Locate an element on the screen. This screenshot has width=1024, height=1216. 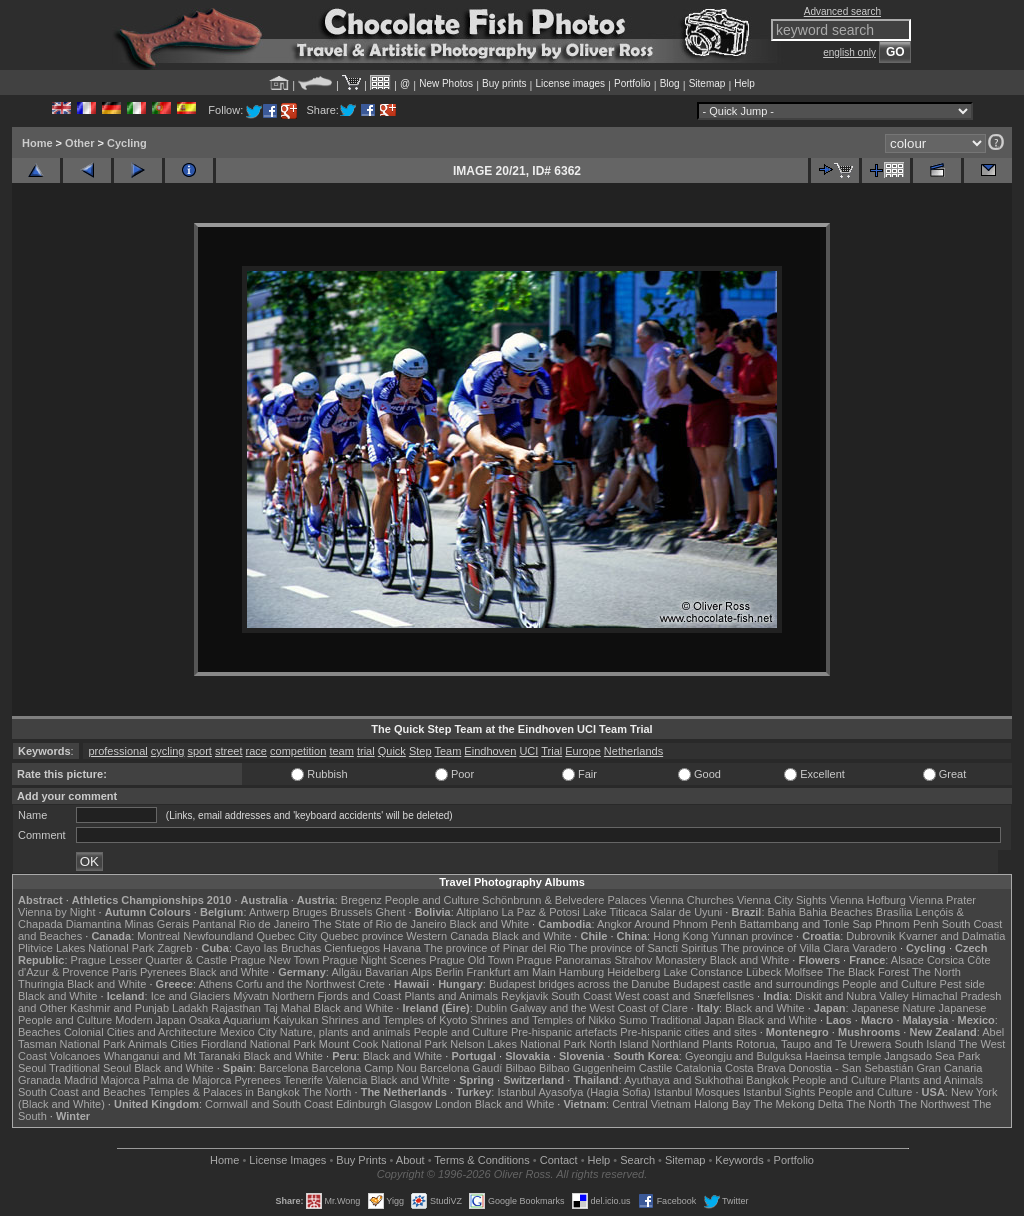
The Black Forest is located at coordinates (867, 972).